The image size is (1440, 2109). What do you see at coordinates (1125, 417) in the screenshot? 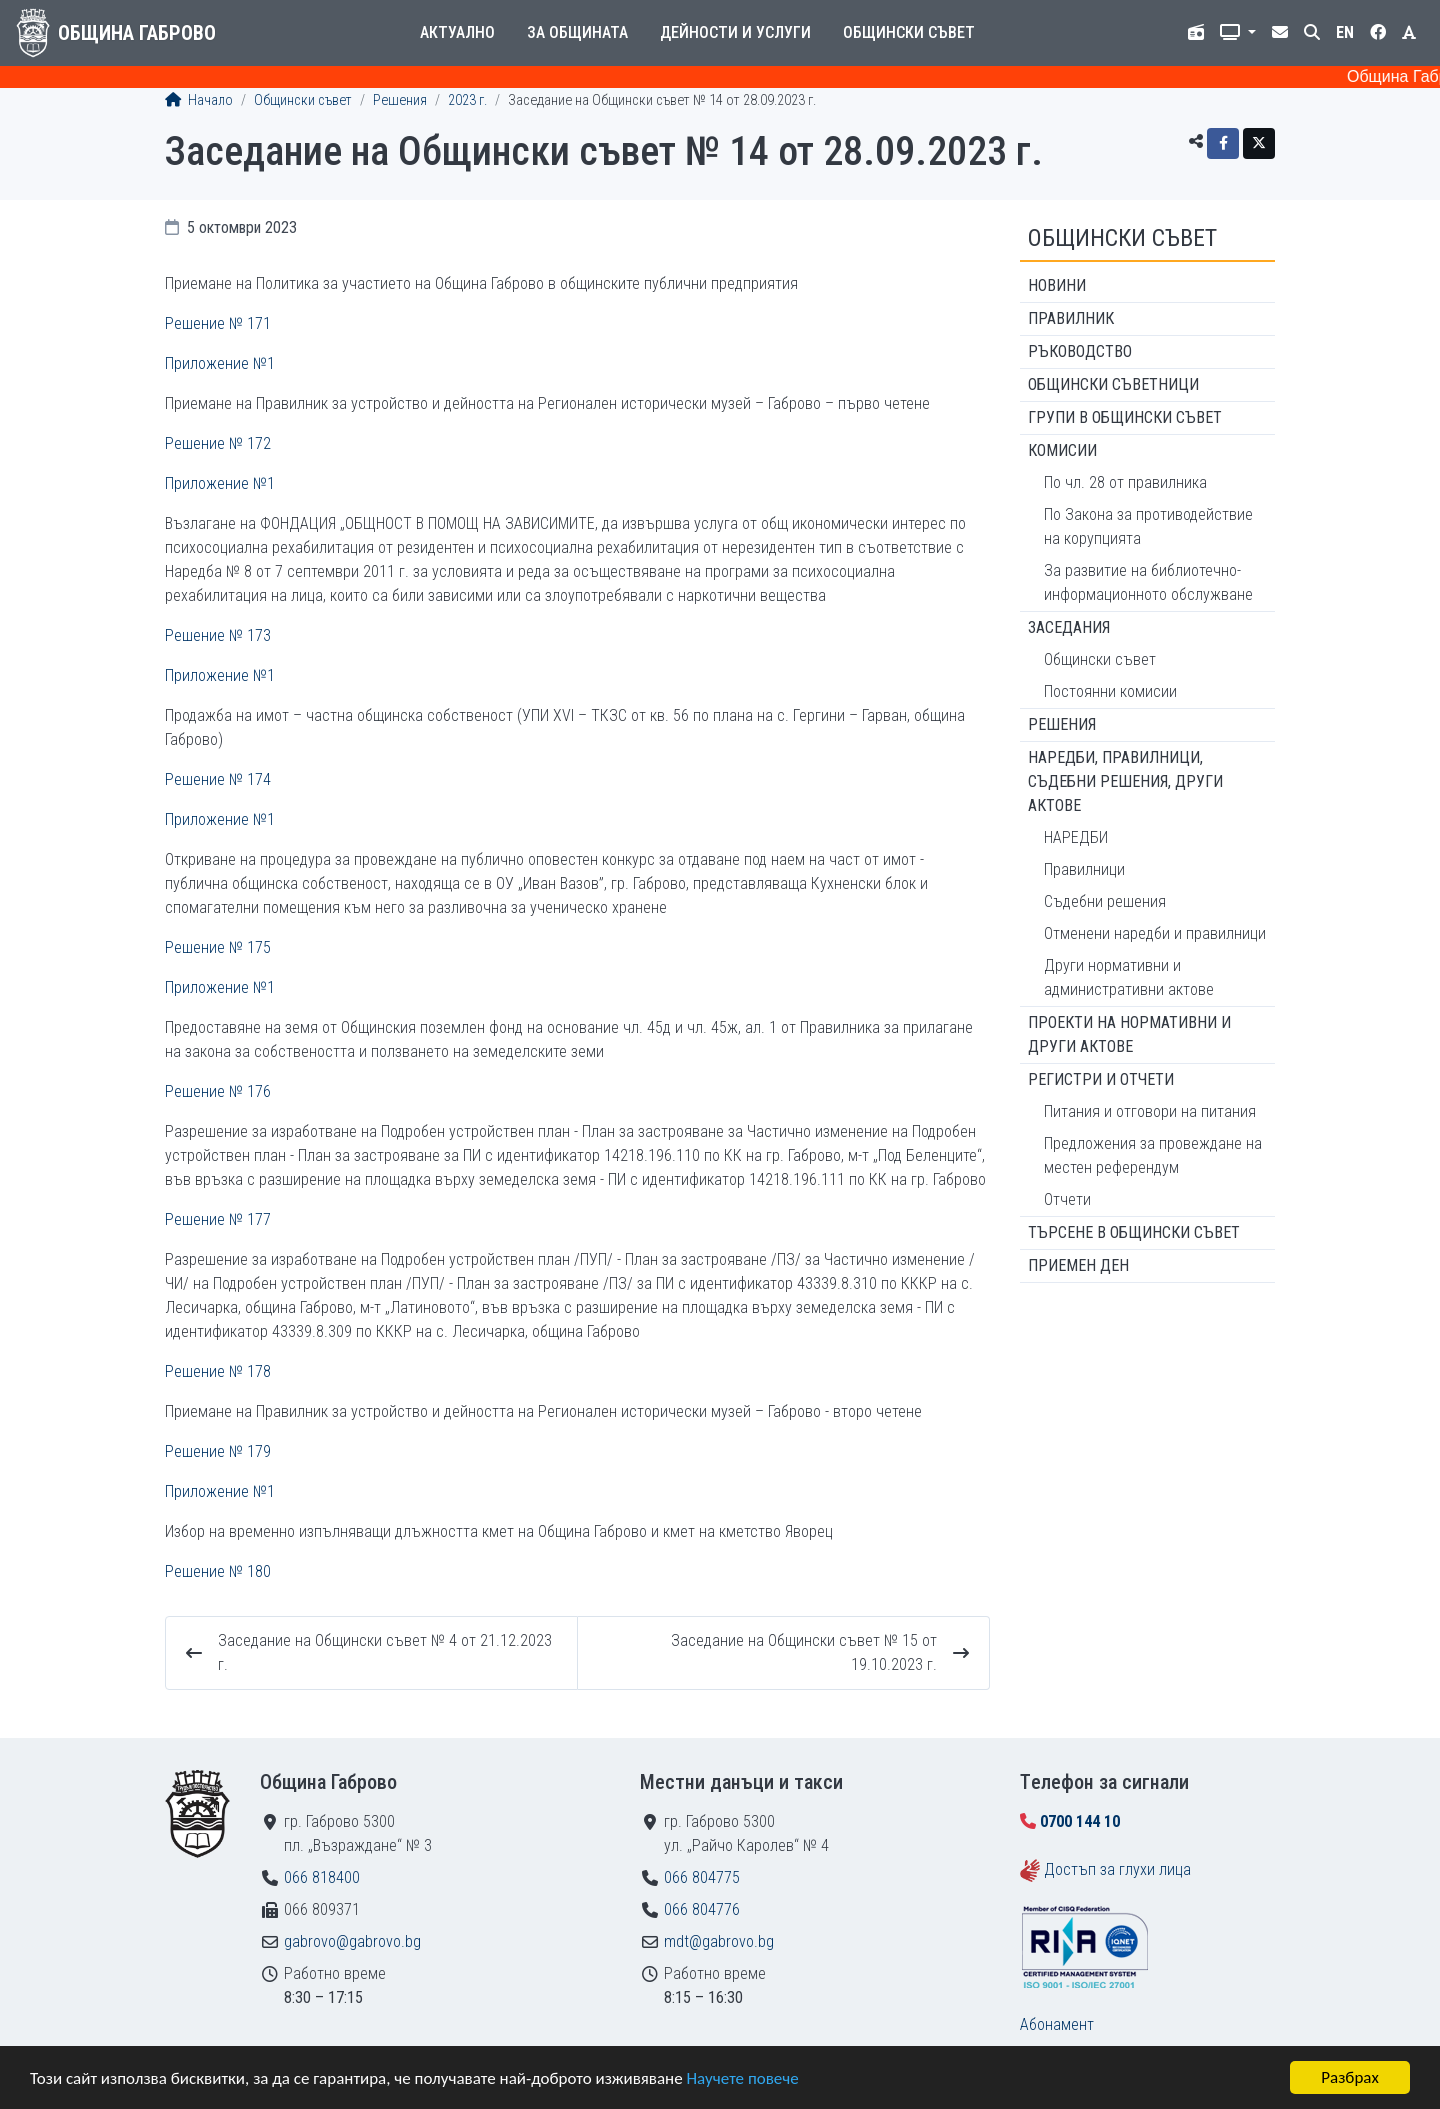
I see `Групи в Общински съвет` at bounding box center [1125, 417].